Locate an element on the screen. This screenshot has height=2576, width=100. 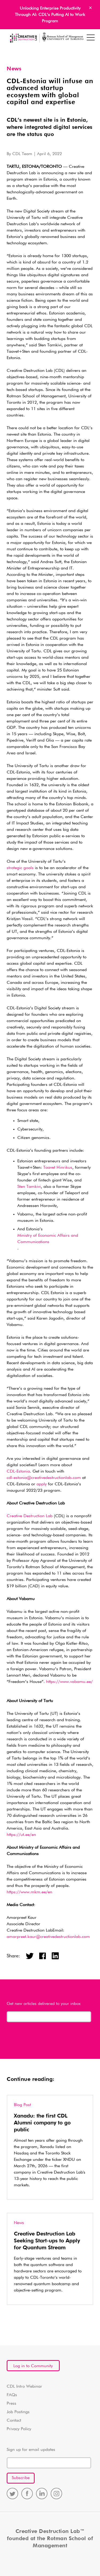
https://www.vabamu.ee/ is located at coordinates (69, 1682).